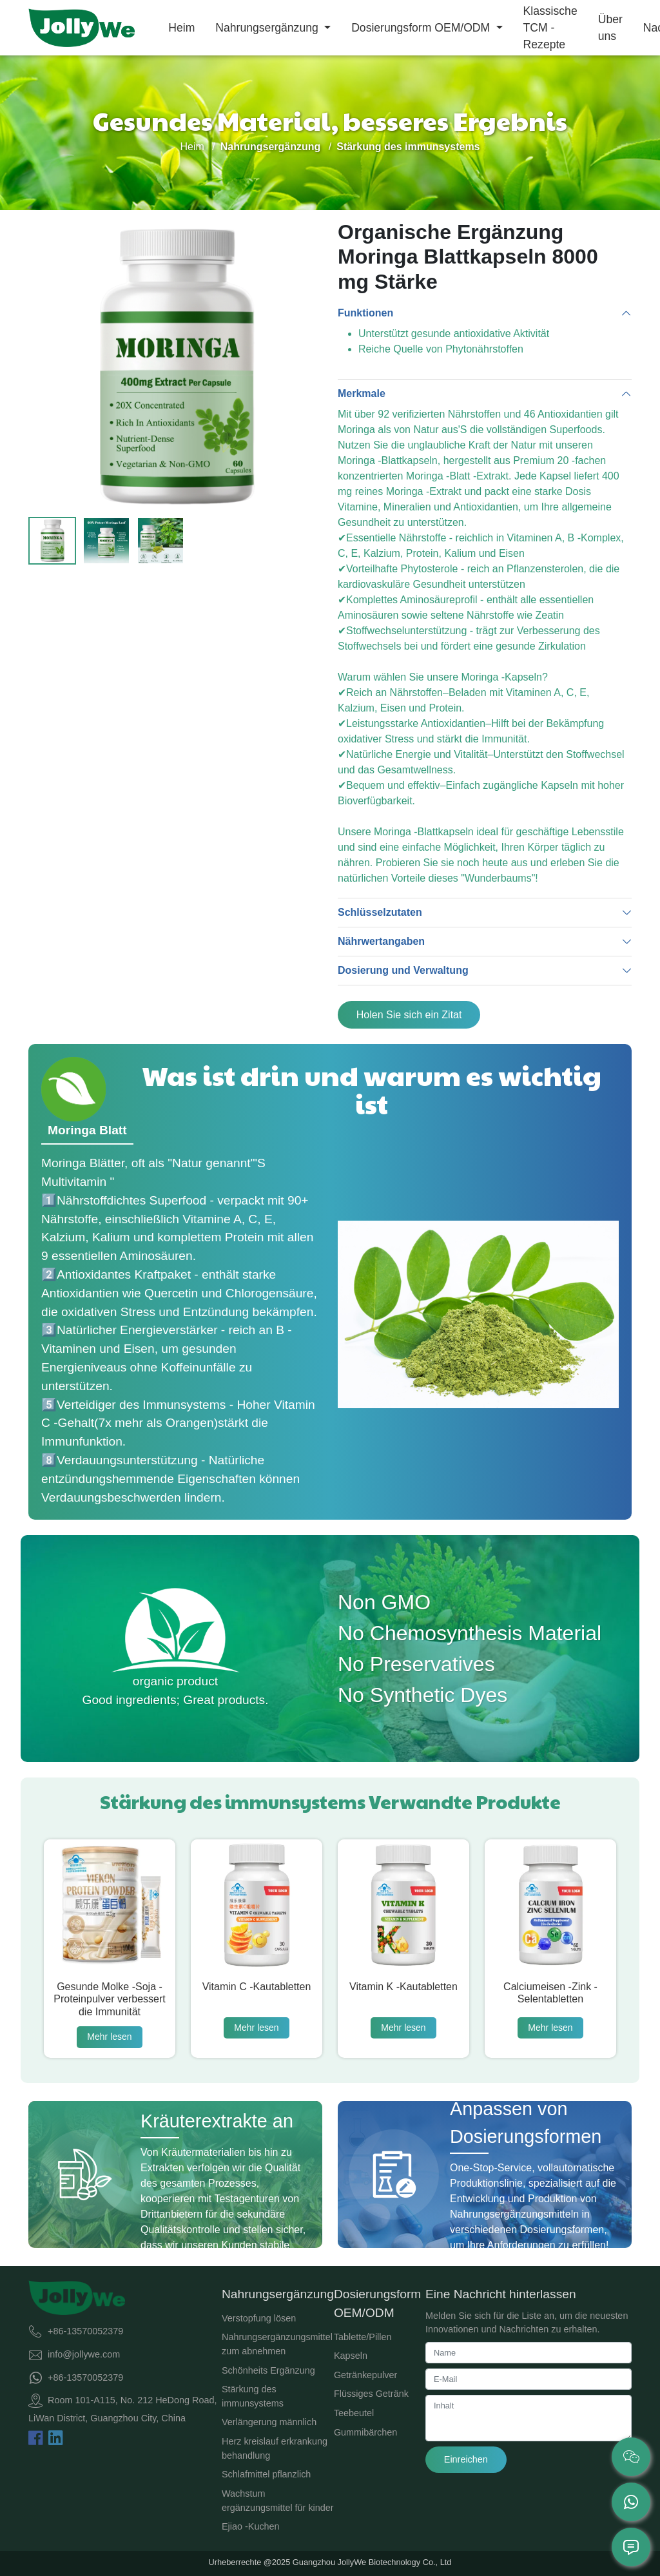 The width and height of the screenshot is (660, 2576). I want to click on Einreichen, so click(466, 2459).